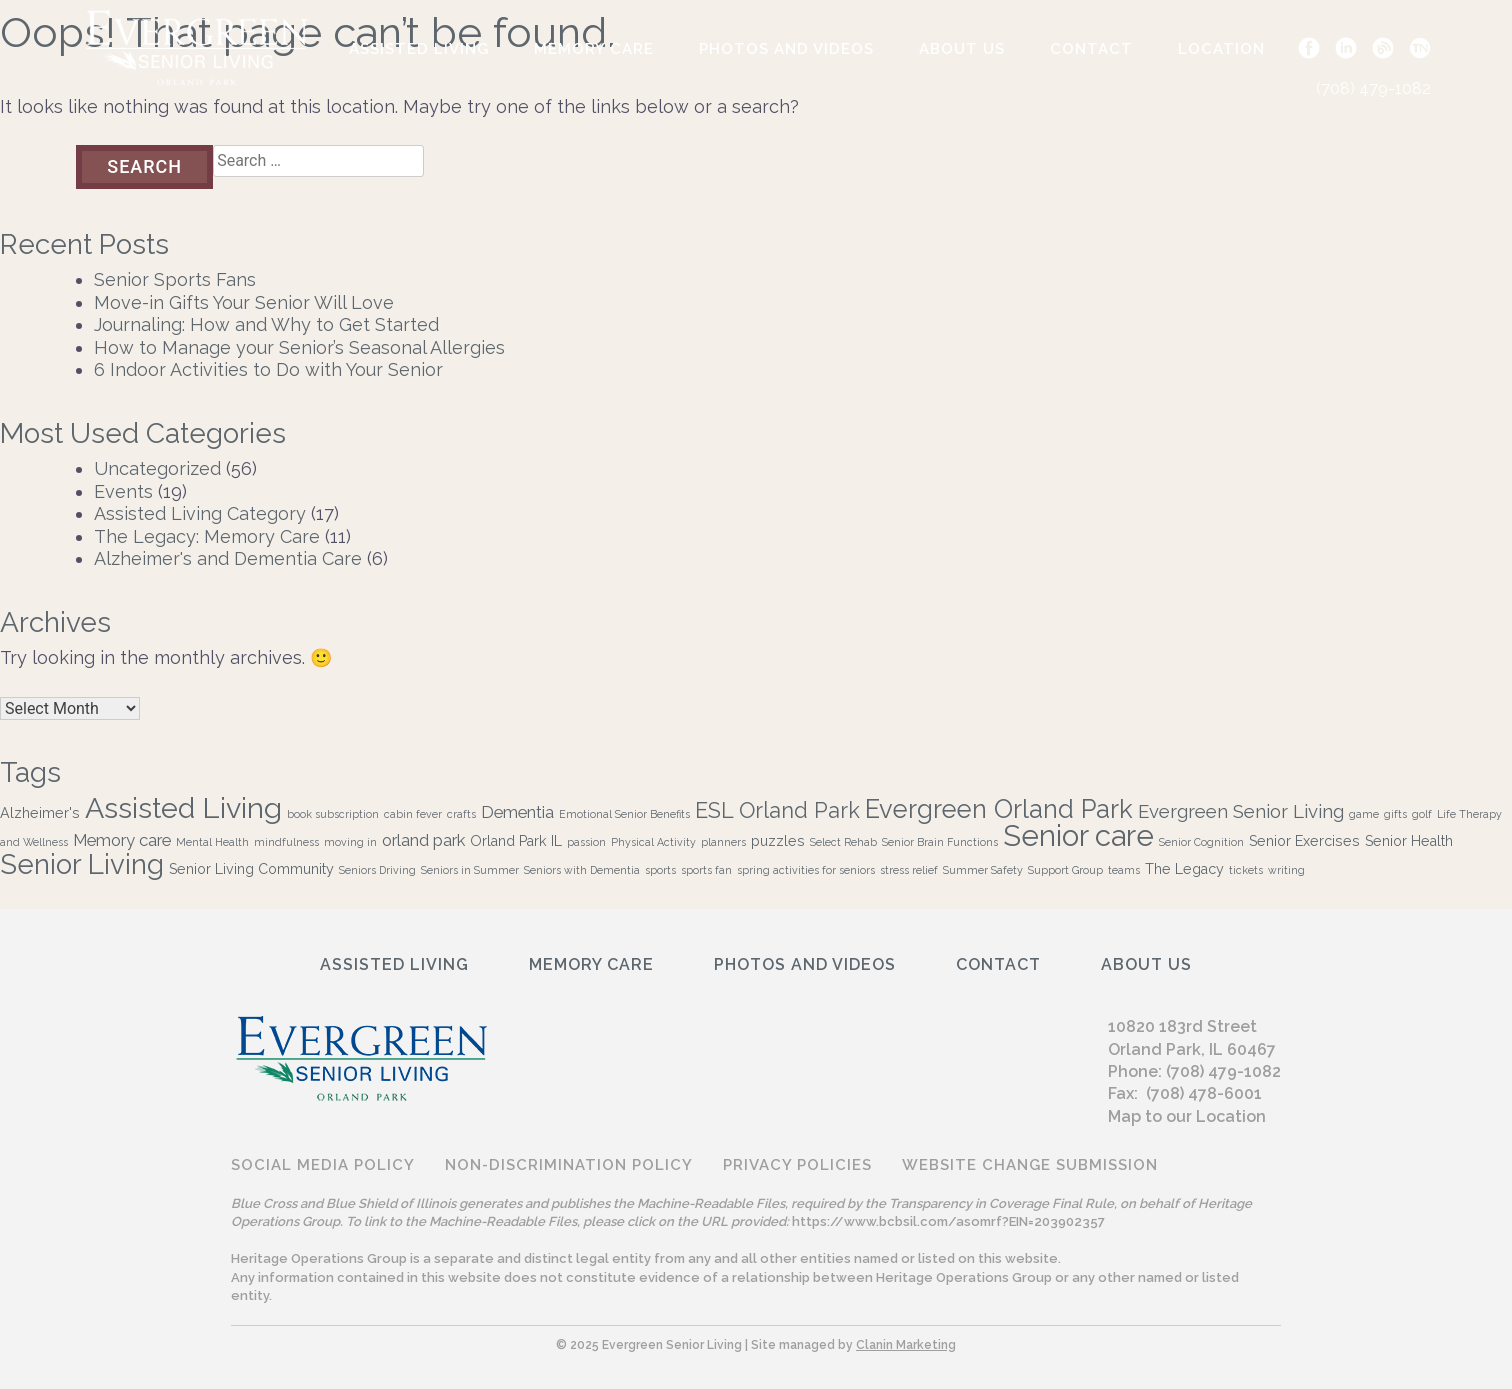 This screenshot has width=1512, height=1389. What do you see at coordinates (706, 870) in the screenshot?
I see `sports fan [sports fan (1 item)]` at bounding box center [706, 870].